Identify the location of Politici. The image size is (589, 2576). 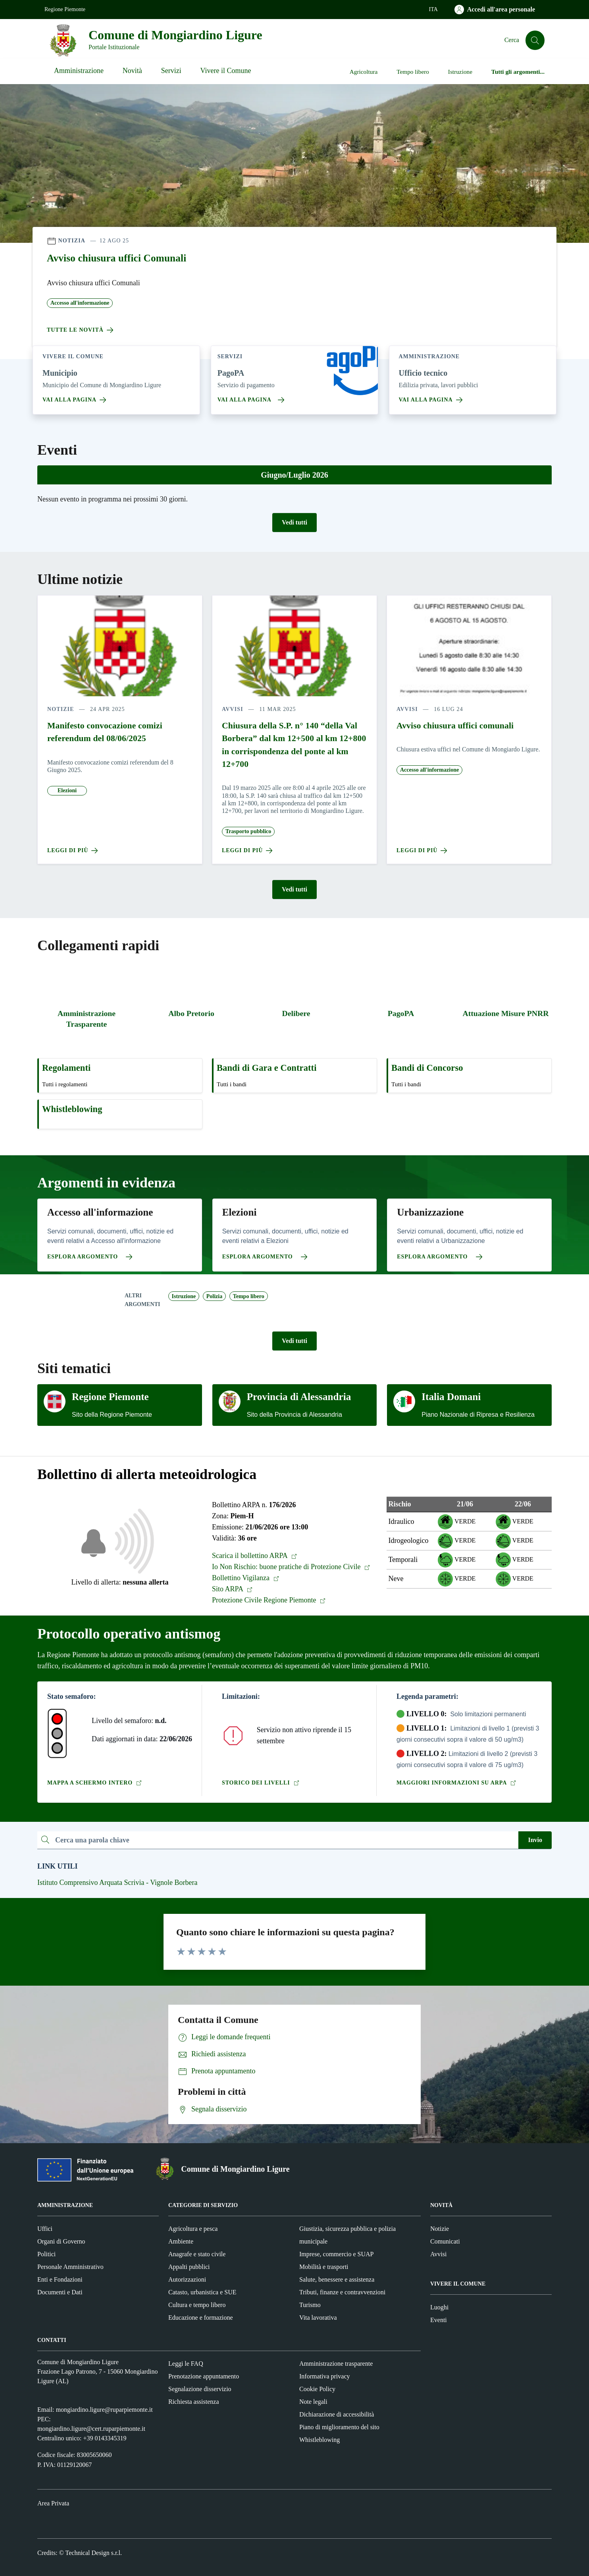
(46, 2254).